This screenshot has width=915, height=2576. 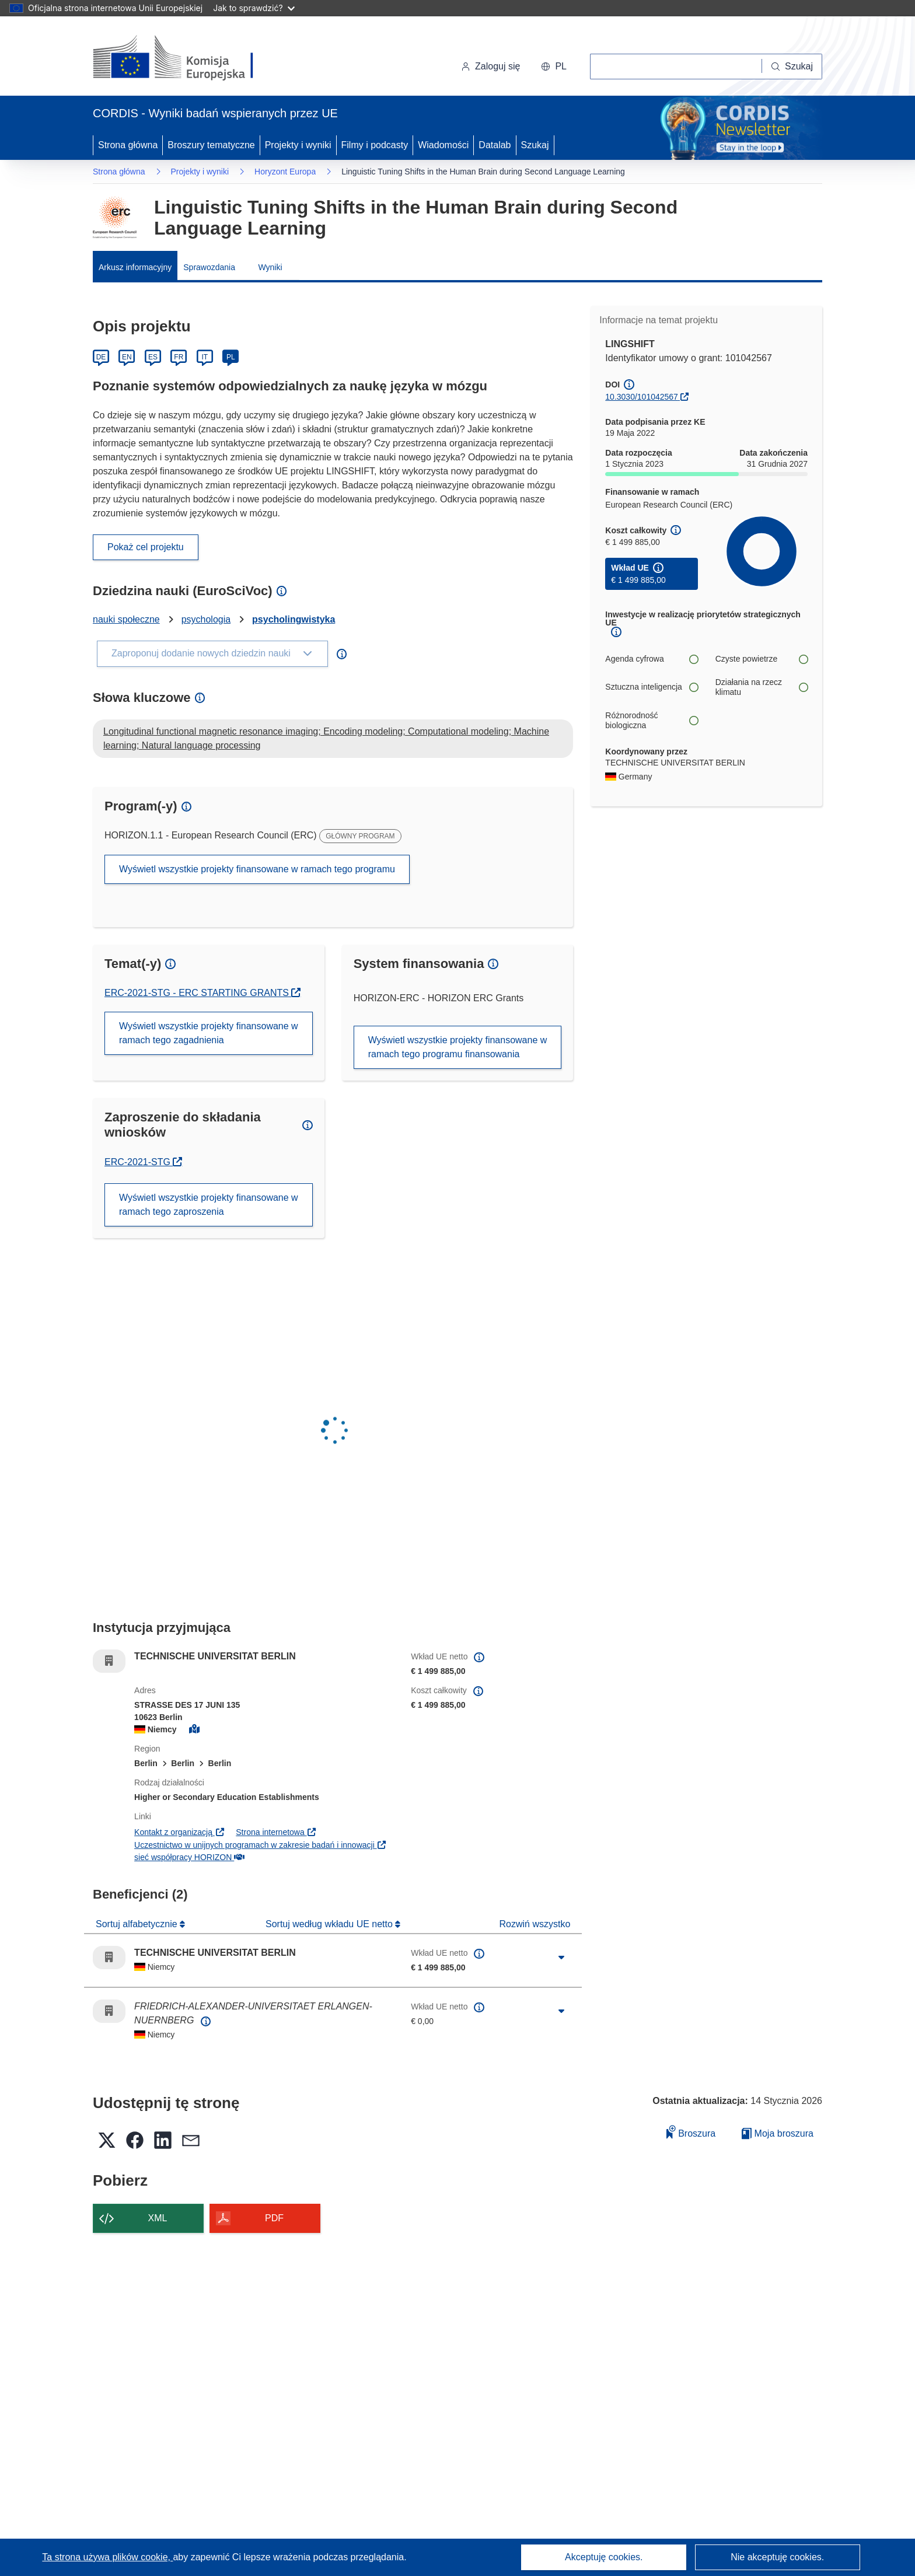 I want to click on [Kliknij, by rozwinąć], so click(x=561, y=1957).